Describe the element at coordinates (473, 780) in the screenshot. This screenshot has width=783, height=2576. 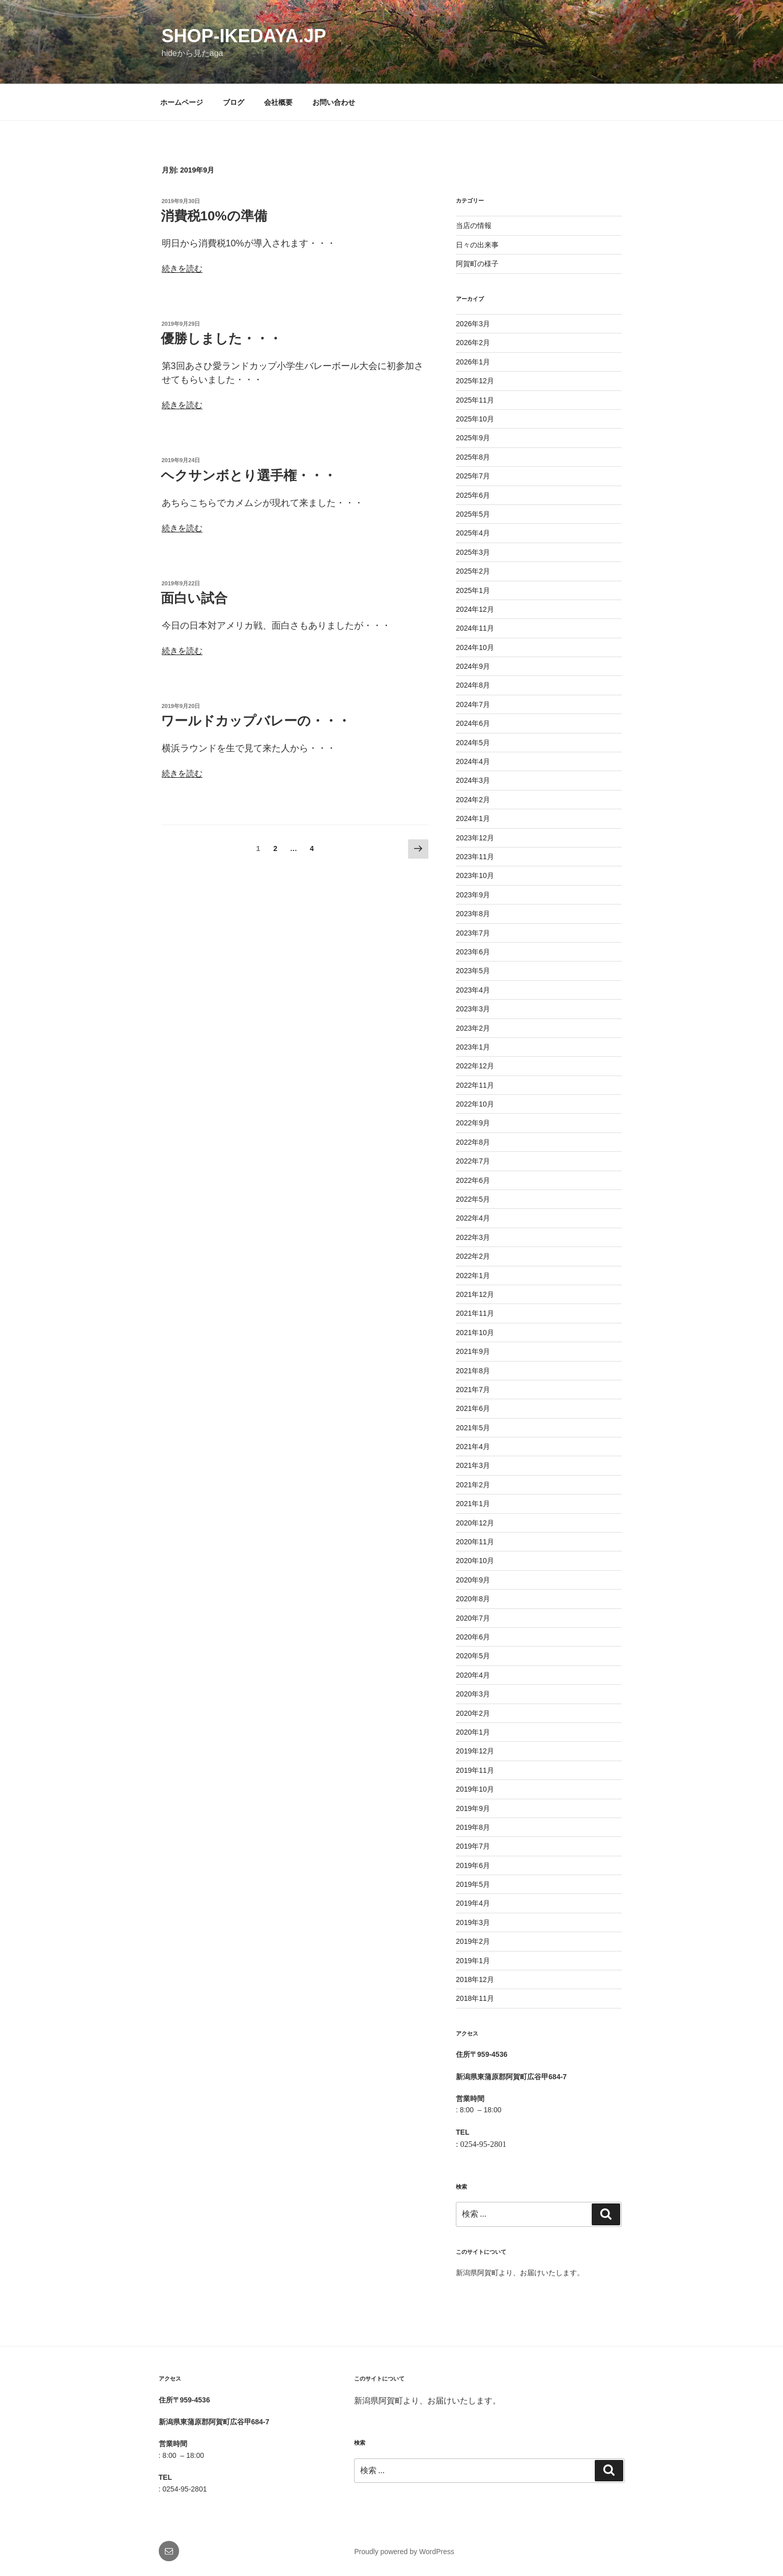
I see `2024年3月` at that location.